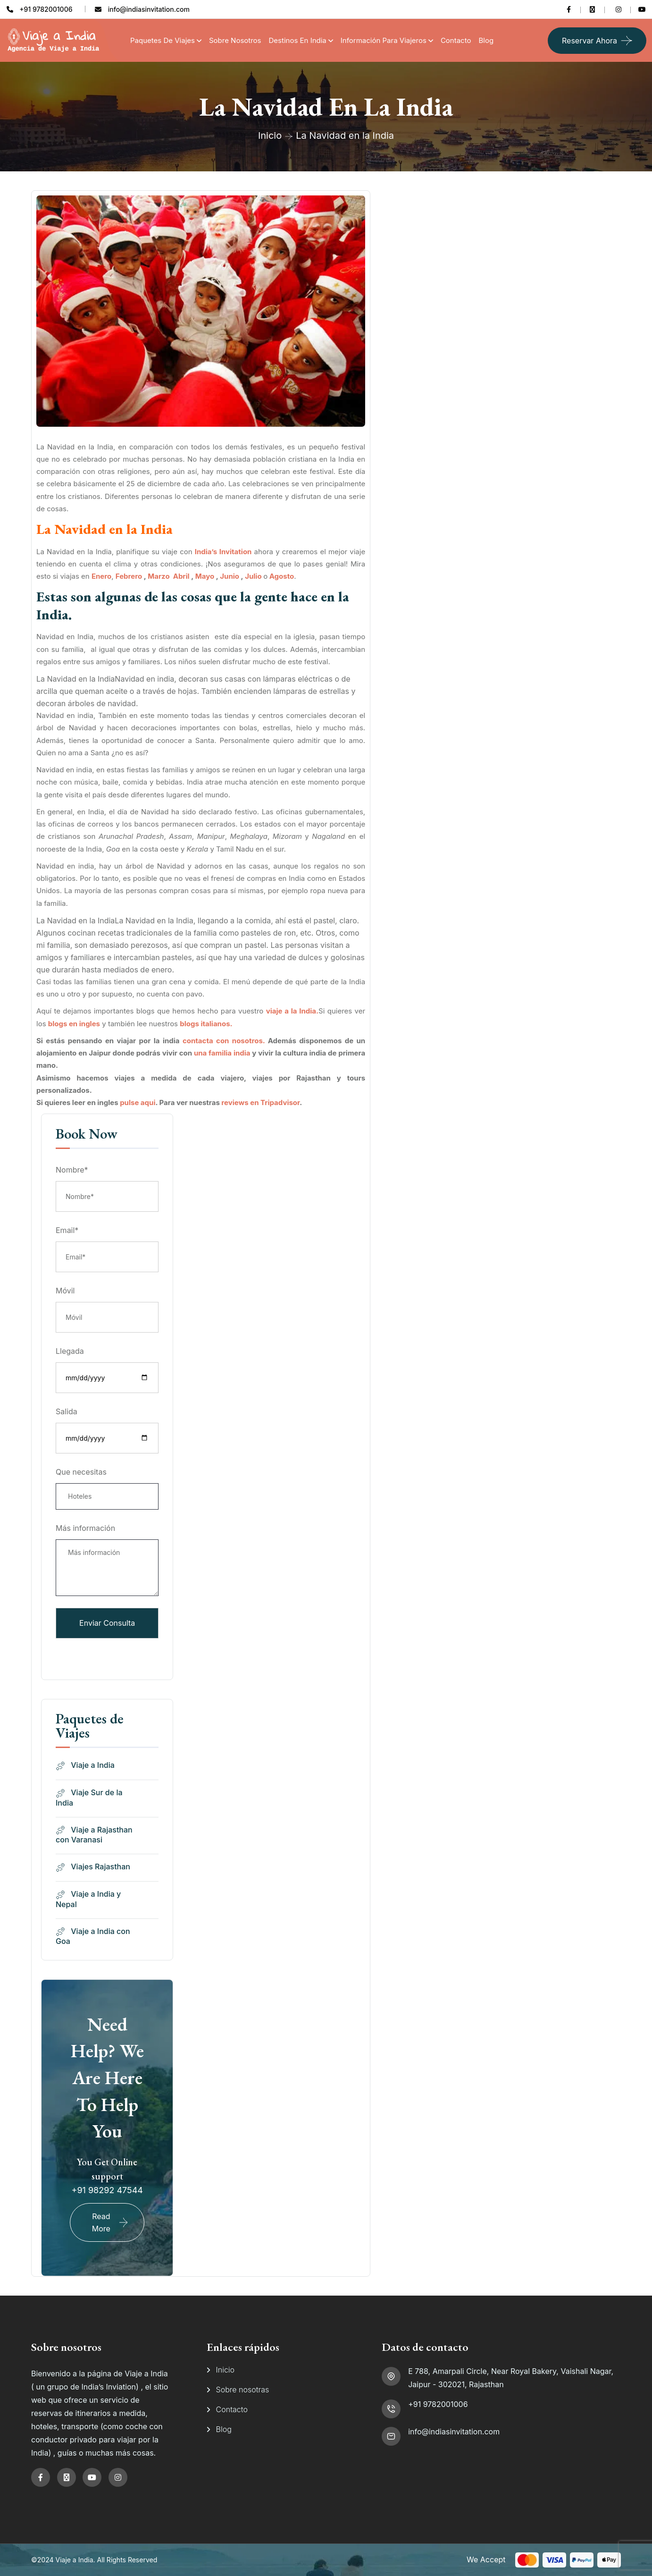 The image size is (652, 2576). I want to click on Email*, so click(67, 1230).